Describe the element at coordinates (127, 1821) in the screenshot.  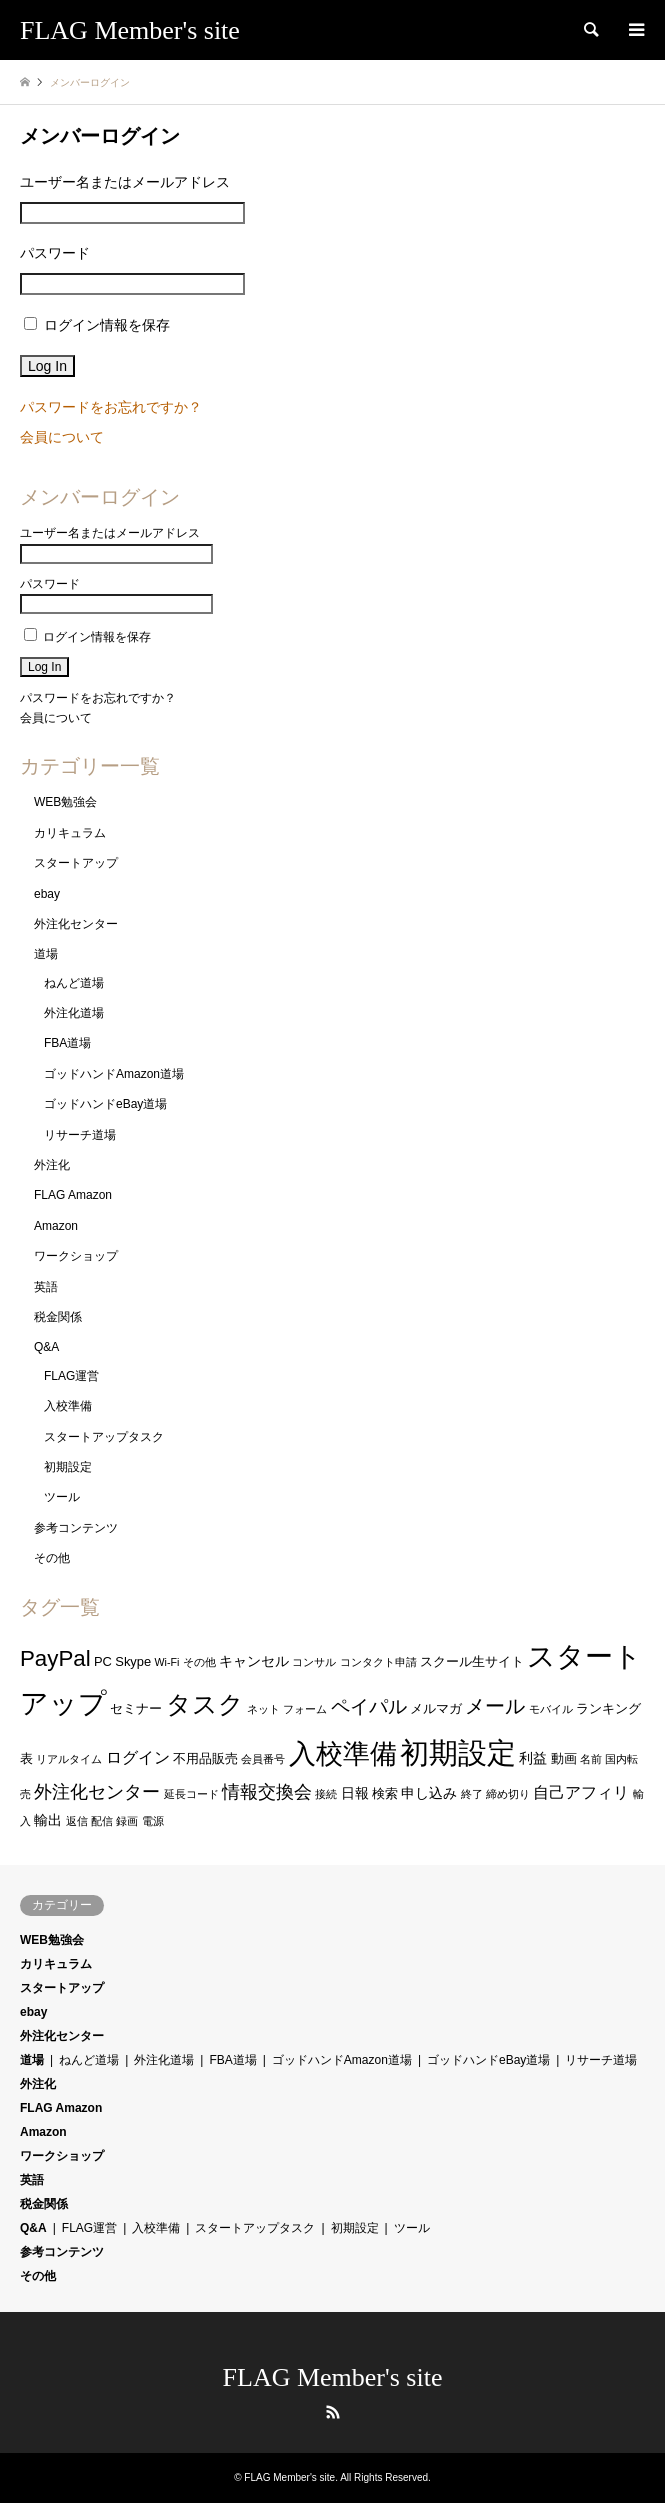
I see `録画 [録画 (1個の項目)]` at that location.